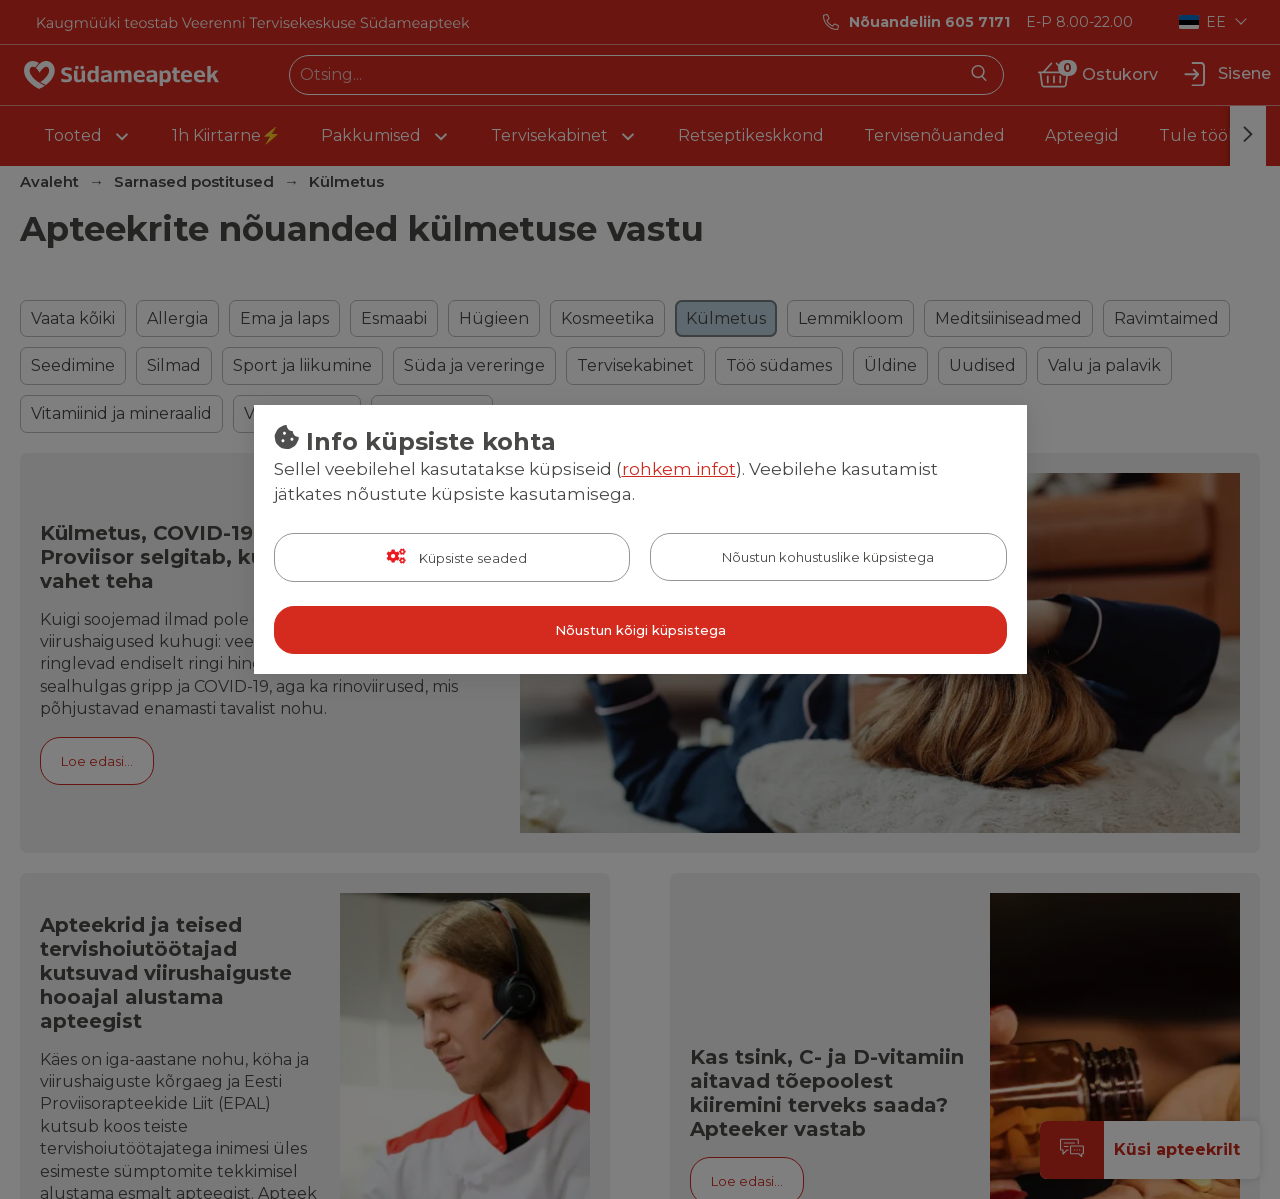 The width and height of the screenshot is (1280, 1199). What do you see at coordinates (679, 469) in the screenshot?
I see `rohkem infot` at bounding box center [679, 469].